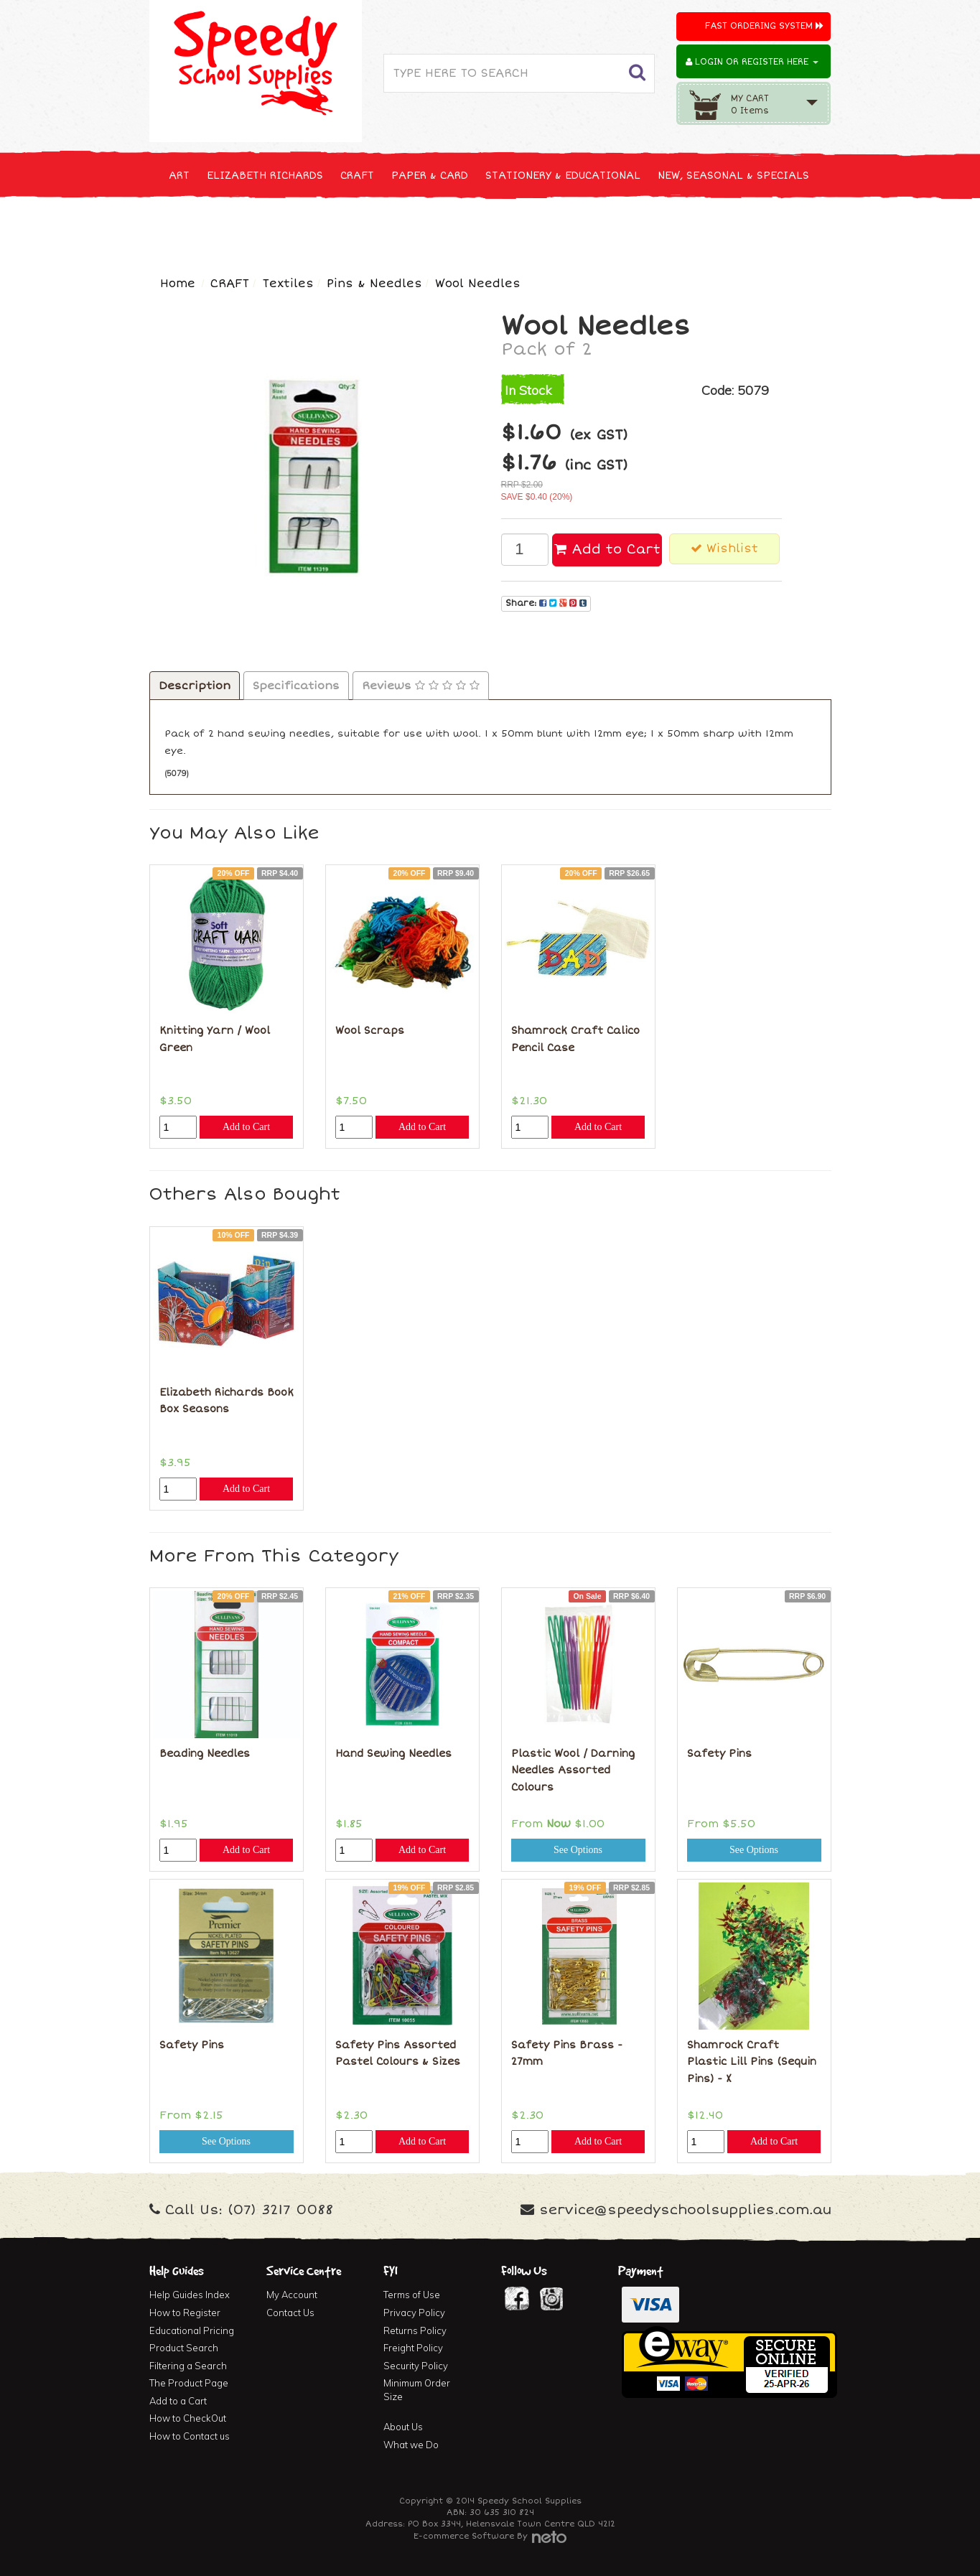 Image resolution: width=980 pixels, height=2576 pixels. Describe the element at coordinates (188, 2383) in the screenshot. I see `The Product Page` at that location.